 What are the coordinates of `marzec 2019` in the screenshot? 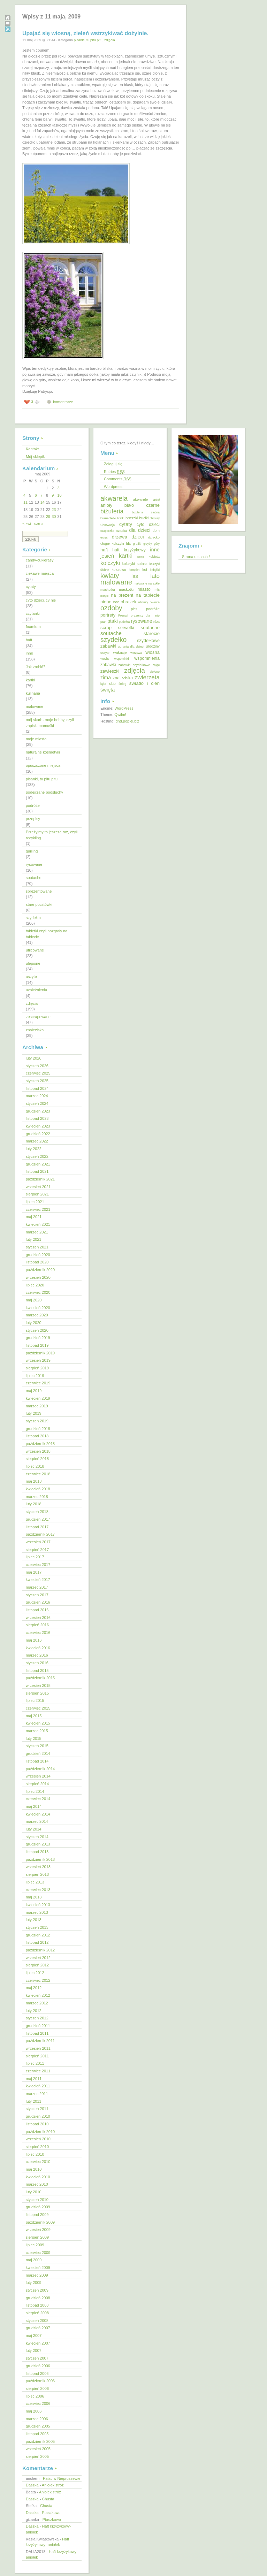 It's located at (37, 1406).